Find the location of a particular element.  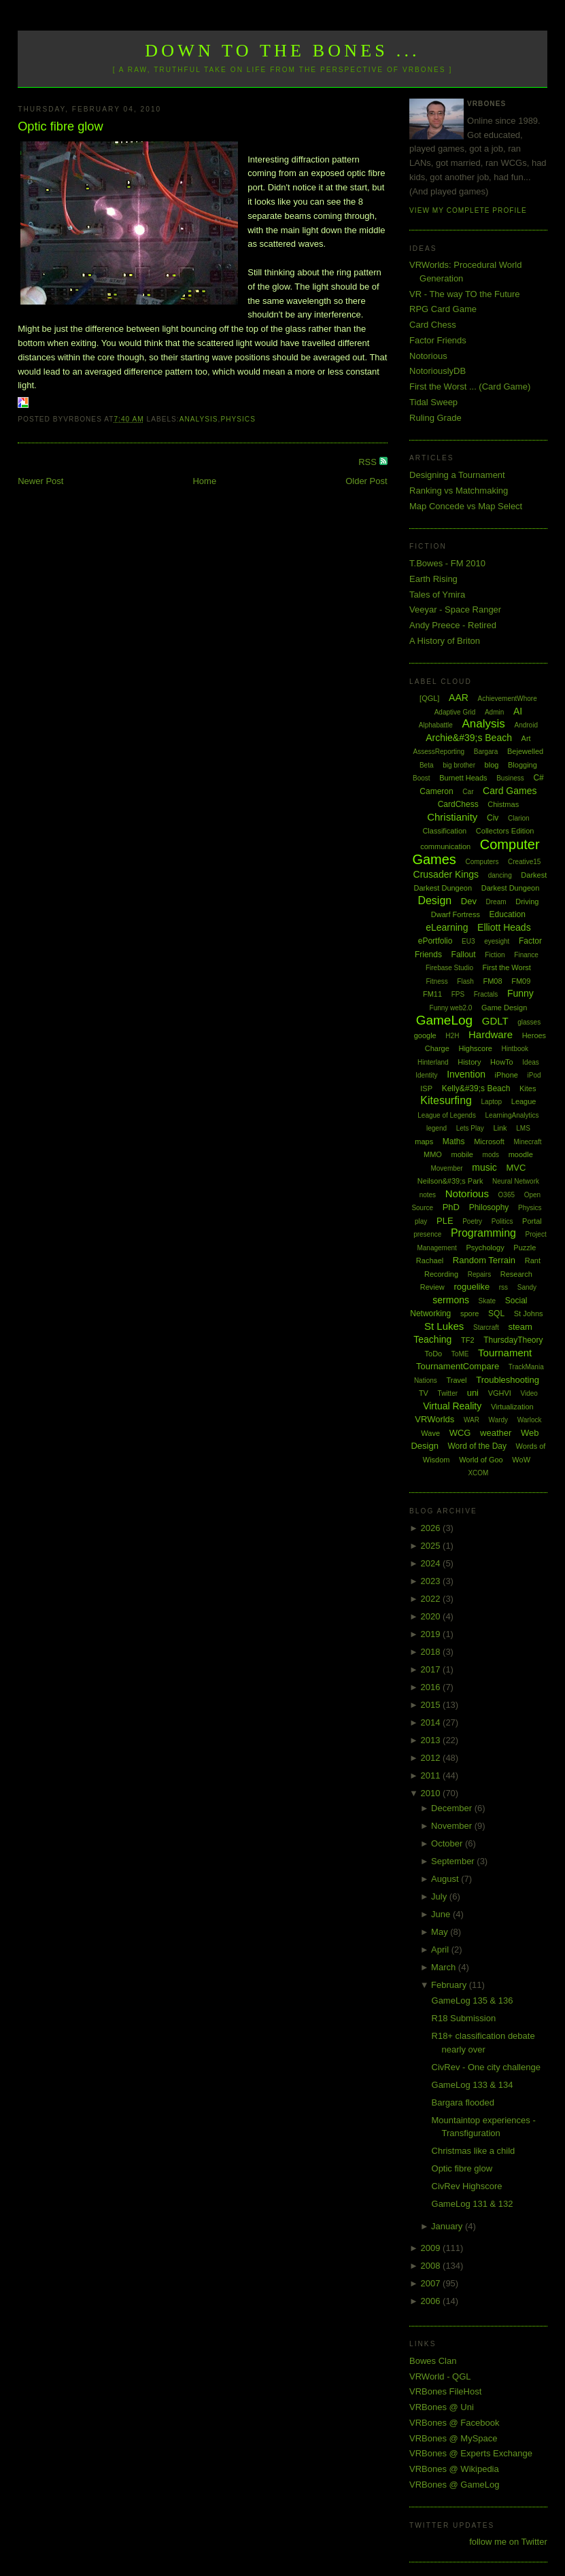

Tournament is located at coordinates (505, 1352).